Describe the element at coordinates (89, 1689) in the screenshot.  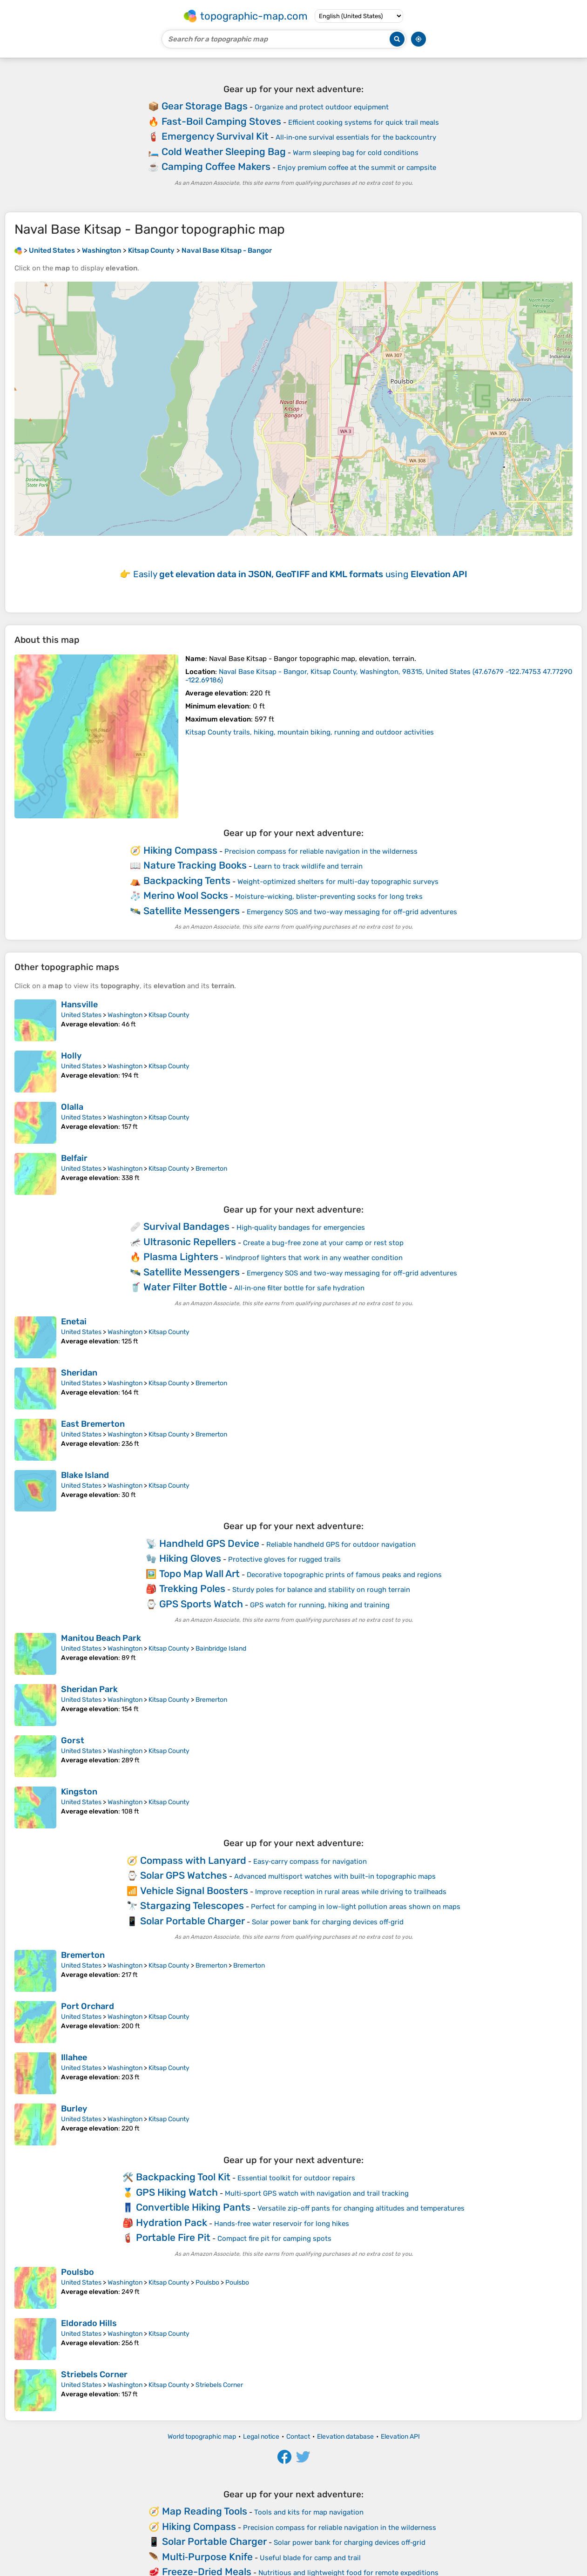
I see `Sheridan Park` at that location.